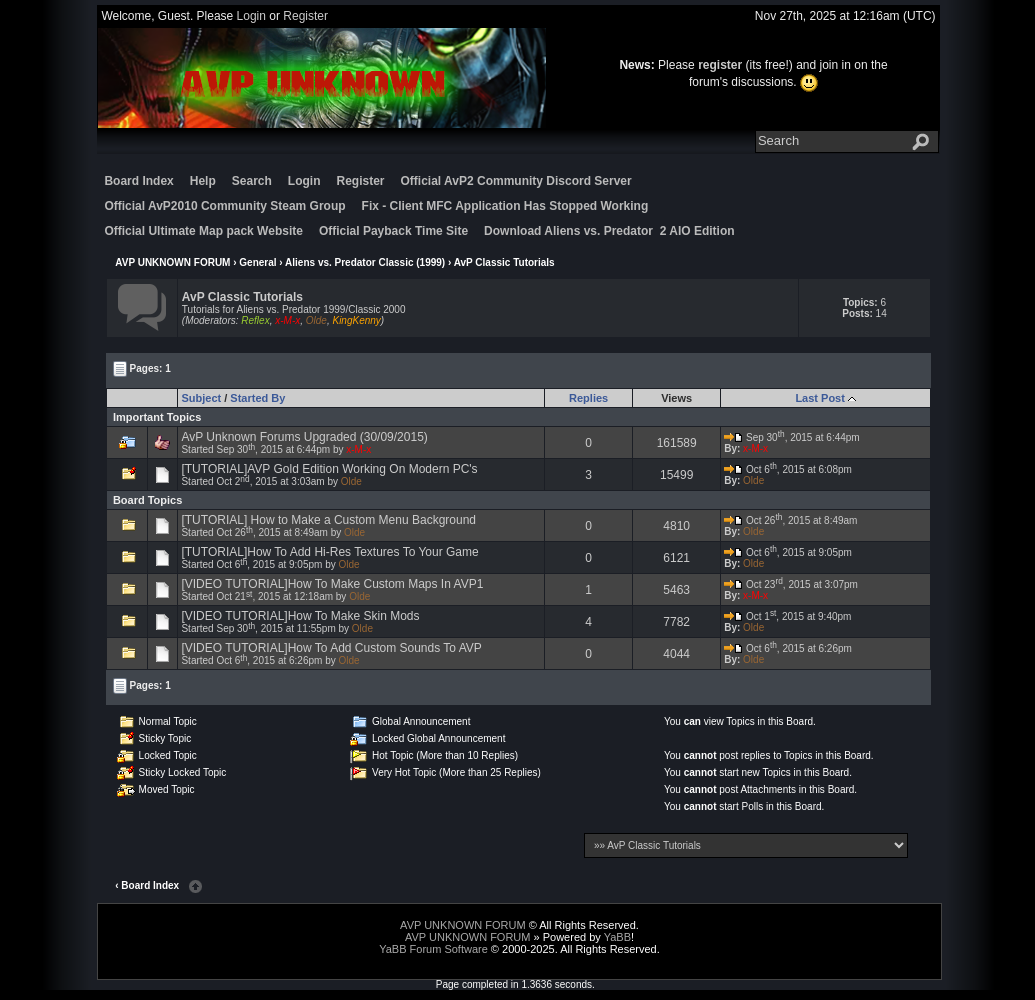  What do you see at coordinates (820, 398) in the screenshot?
I see `Last Post` at bounding box center [820, 398].